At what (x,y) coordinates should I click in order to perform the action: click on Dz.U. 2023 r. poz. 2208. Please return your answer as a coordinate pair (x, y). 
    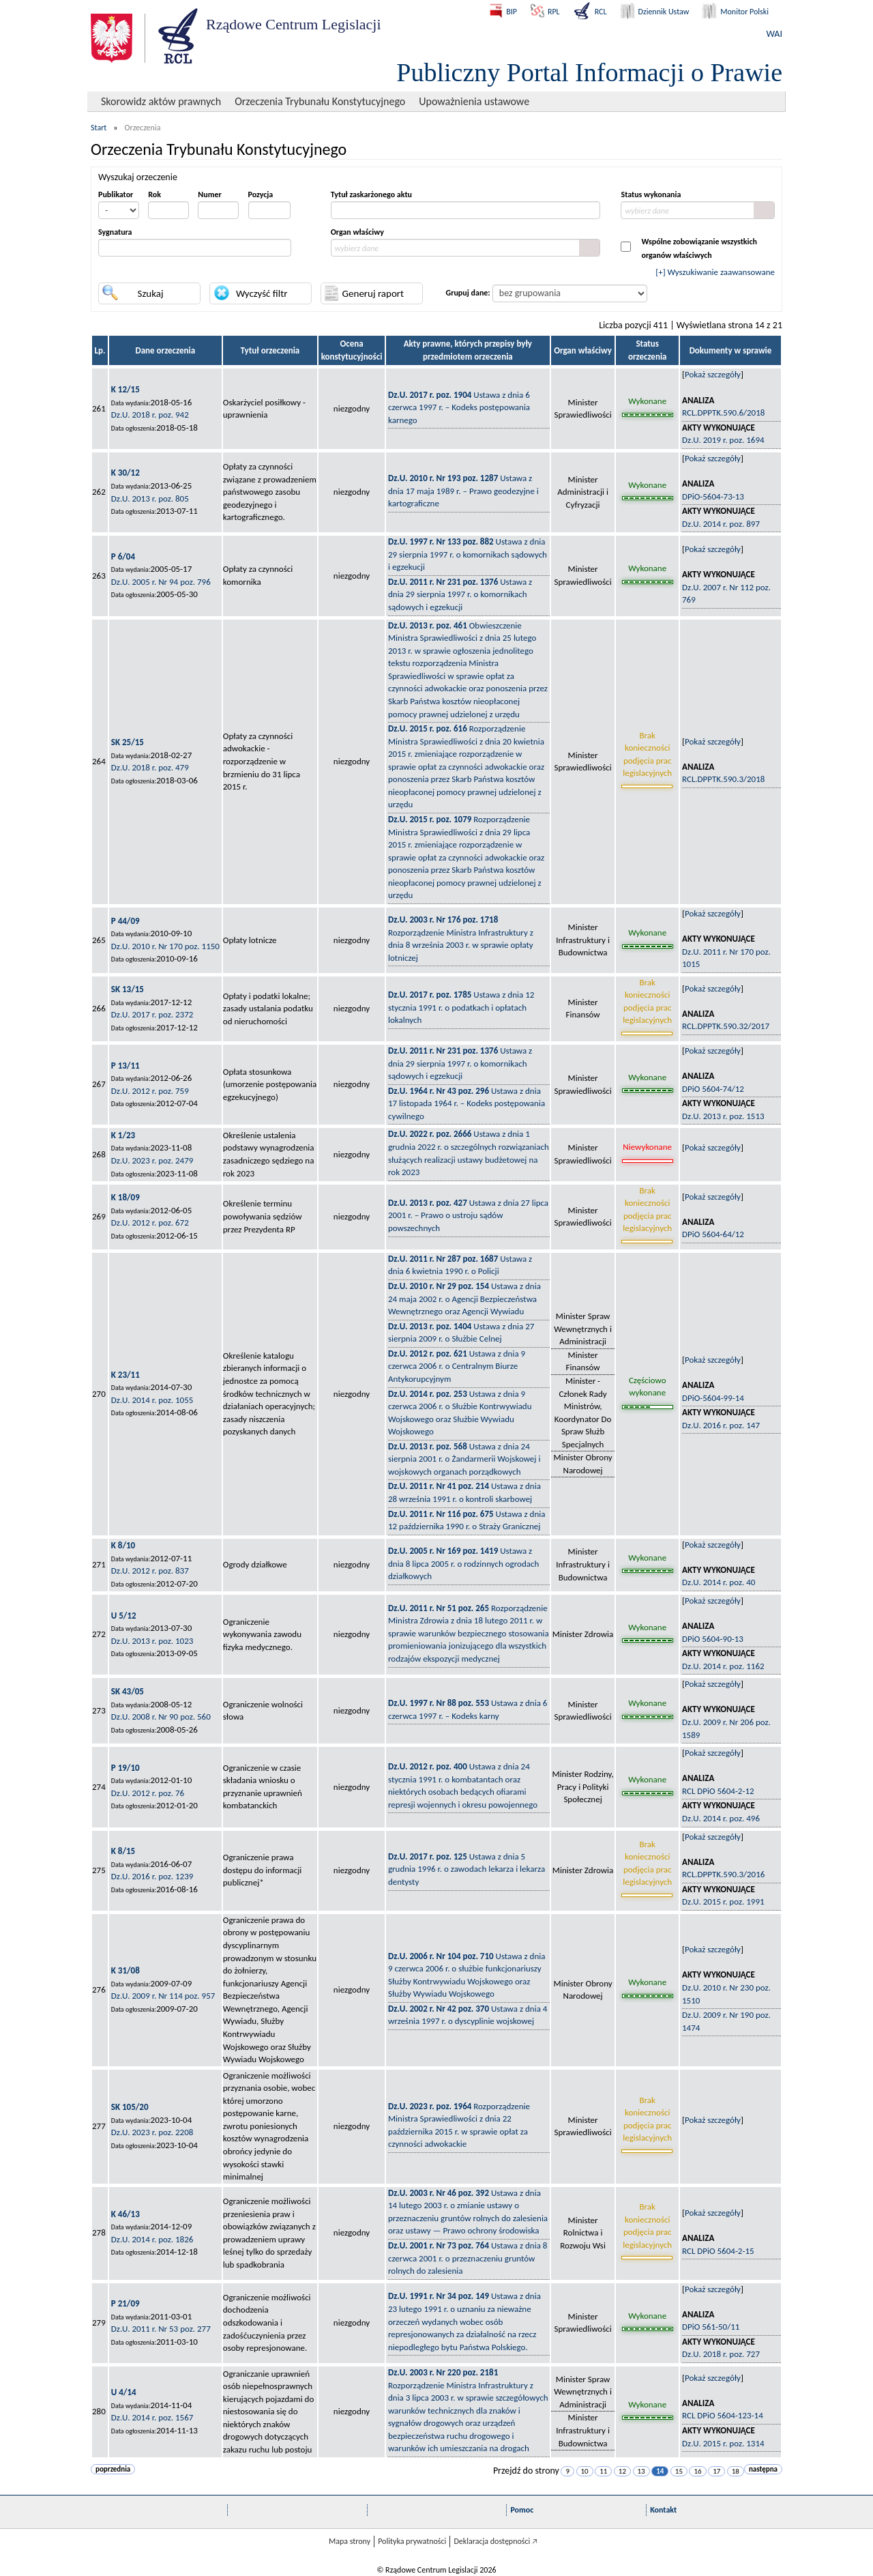
    Looking at the image, I should click on (152, 2132).